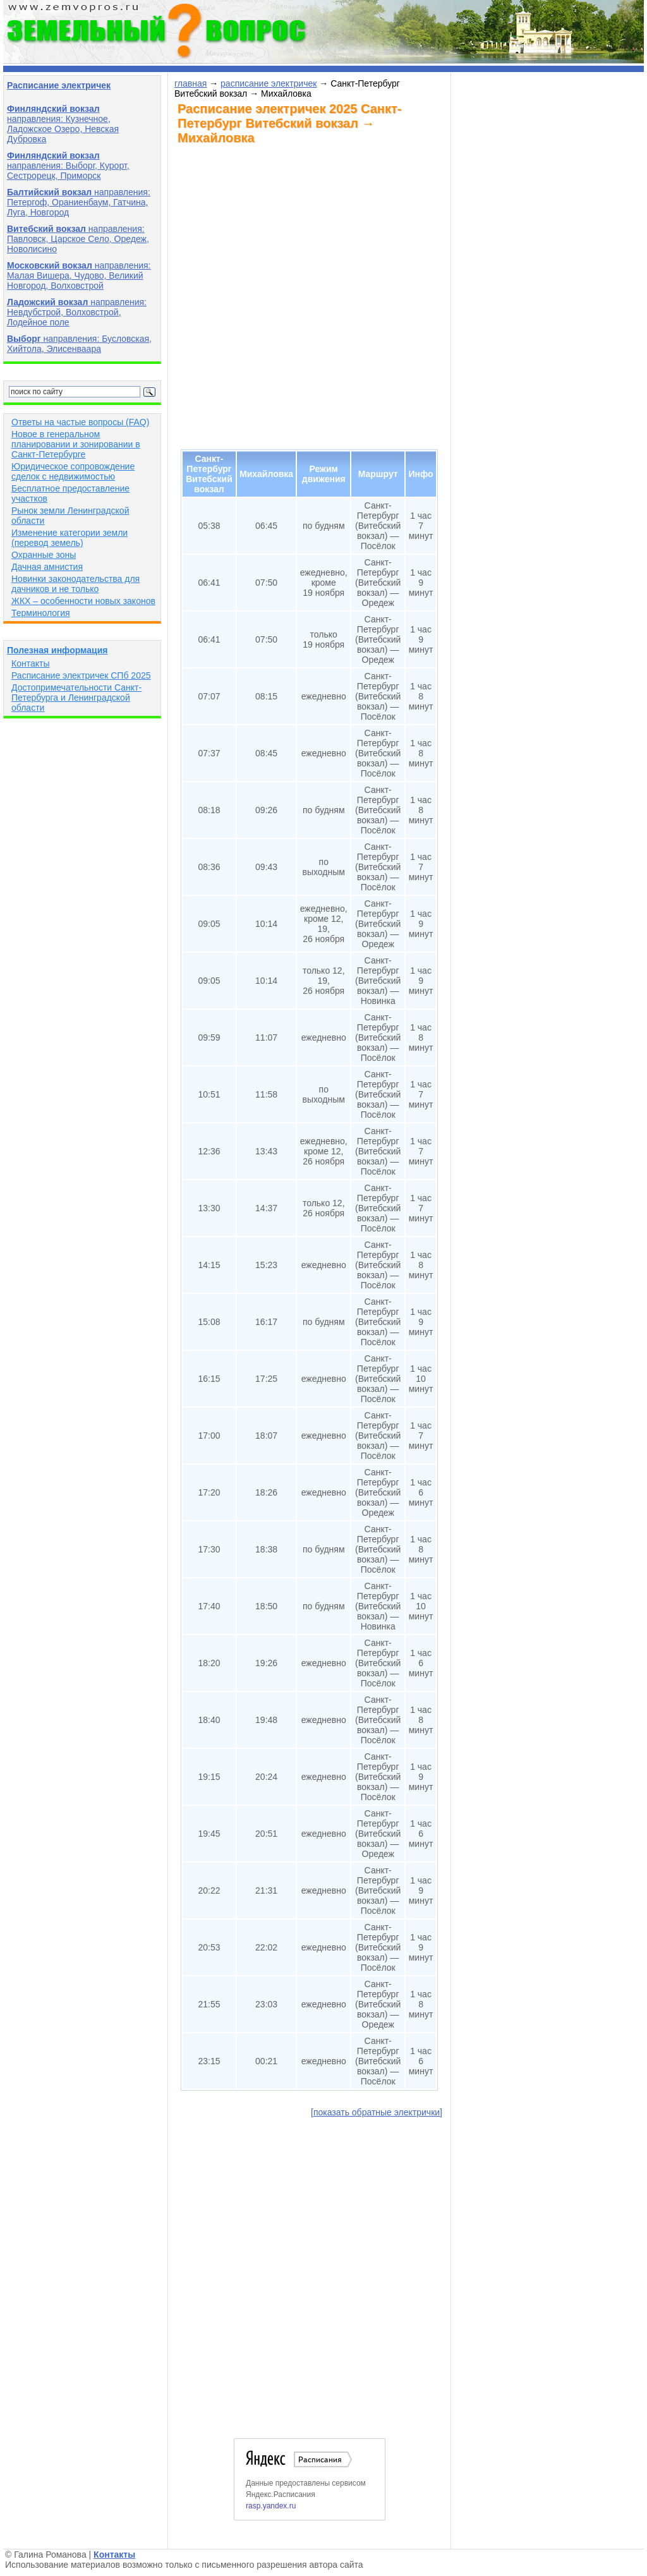  Describe the element at coordinates (73, 471) in the screenshot. I see `Юридическое сопровождение сделок с недвижимостью` at that location.